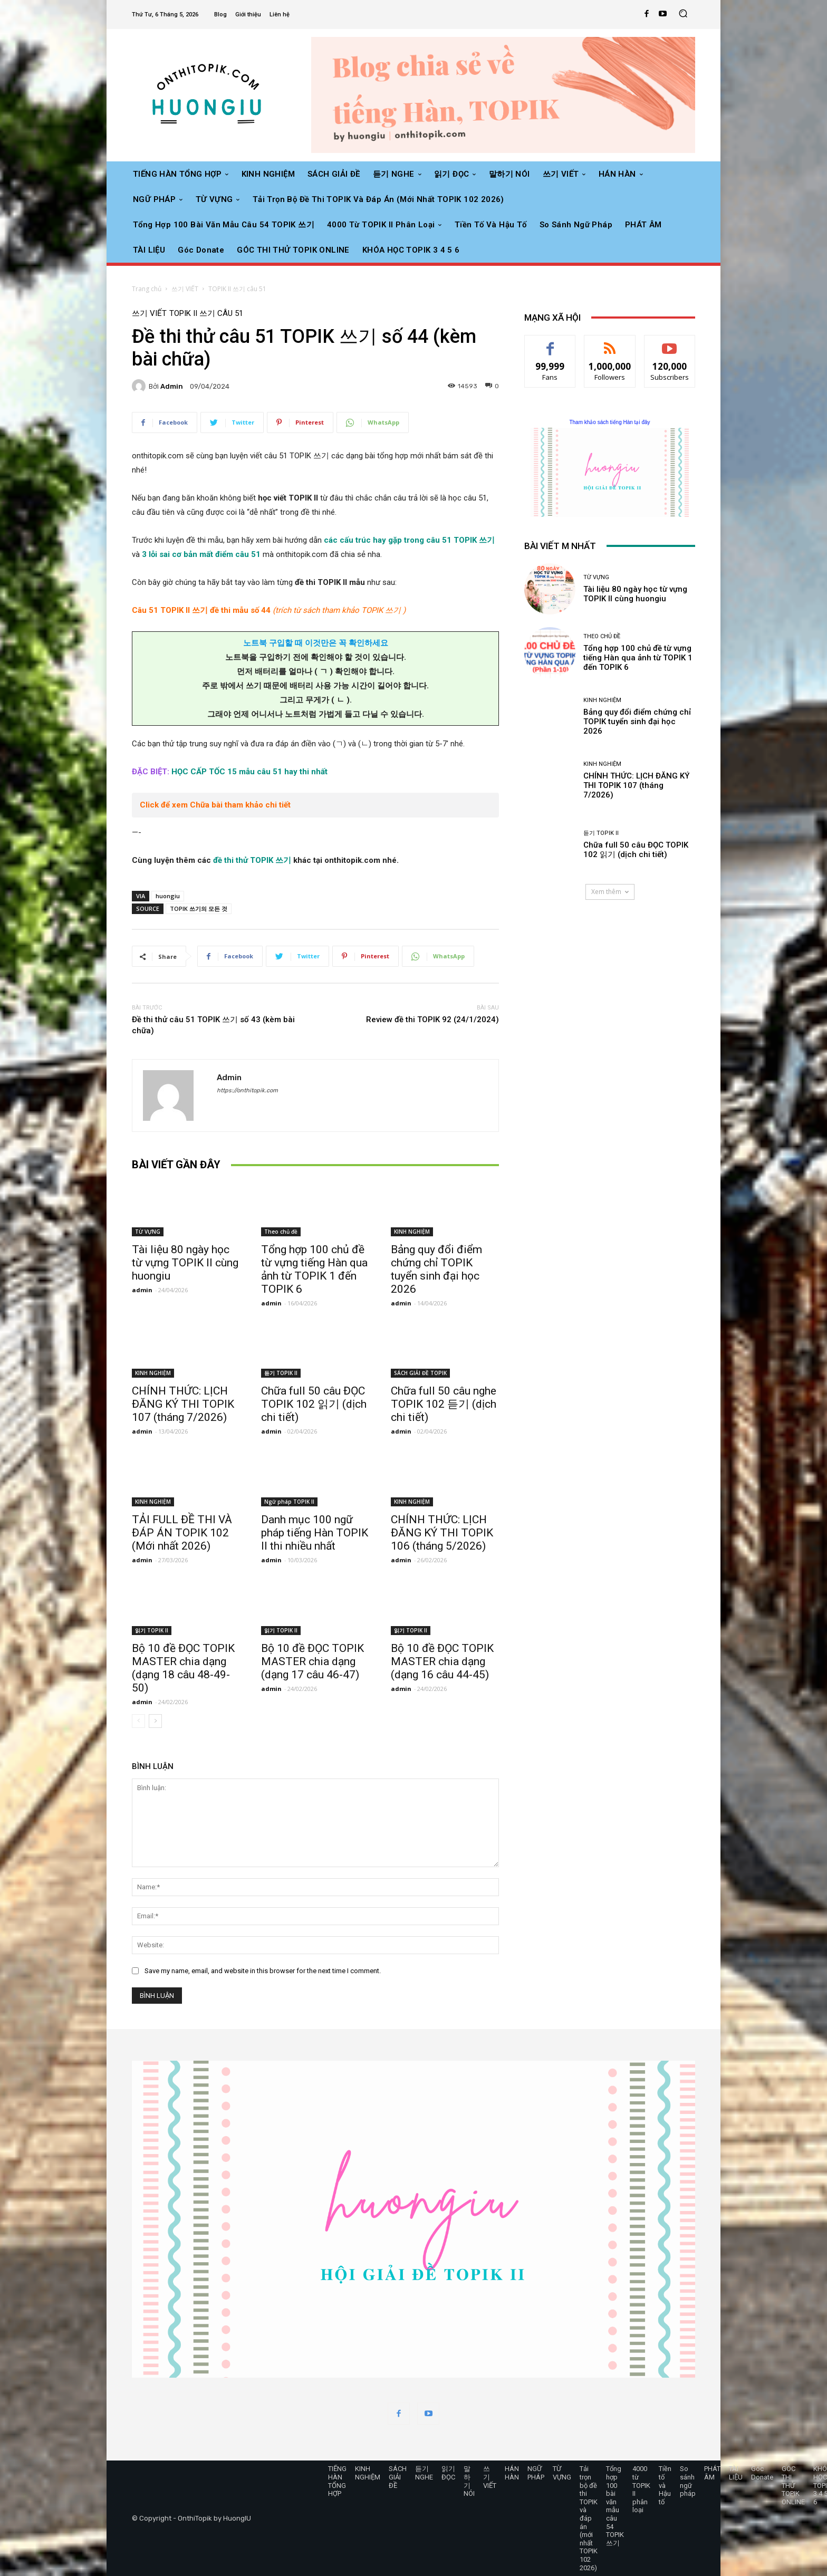 The image size is (827, 2576). What do you see at coordinates (289, 1501) in the screenshot?
I see `Ngữ pháp TOPIK II` at bounding box center [289, 1501].